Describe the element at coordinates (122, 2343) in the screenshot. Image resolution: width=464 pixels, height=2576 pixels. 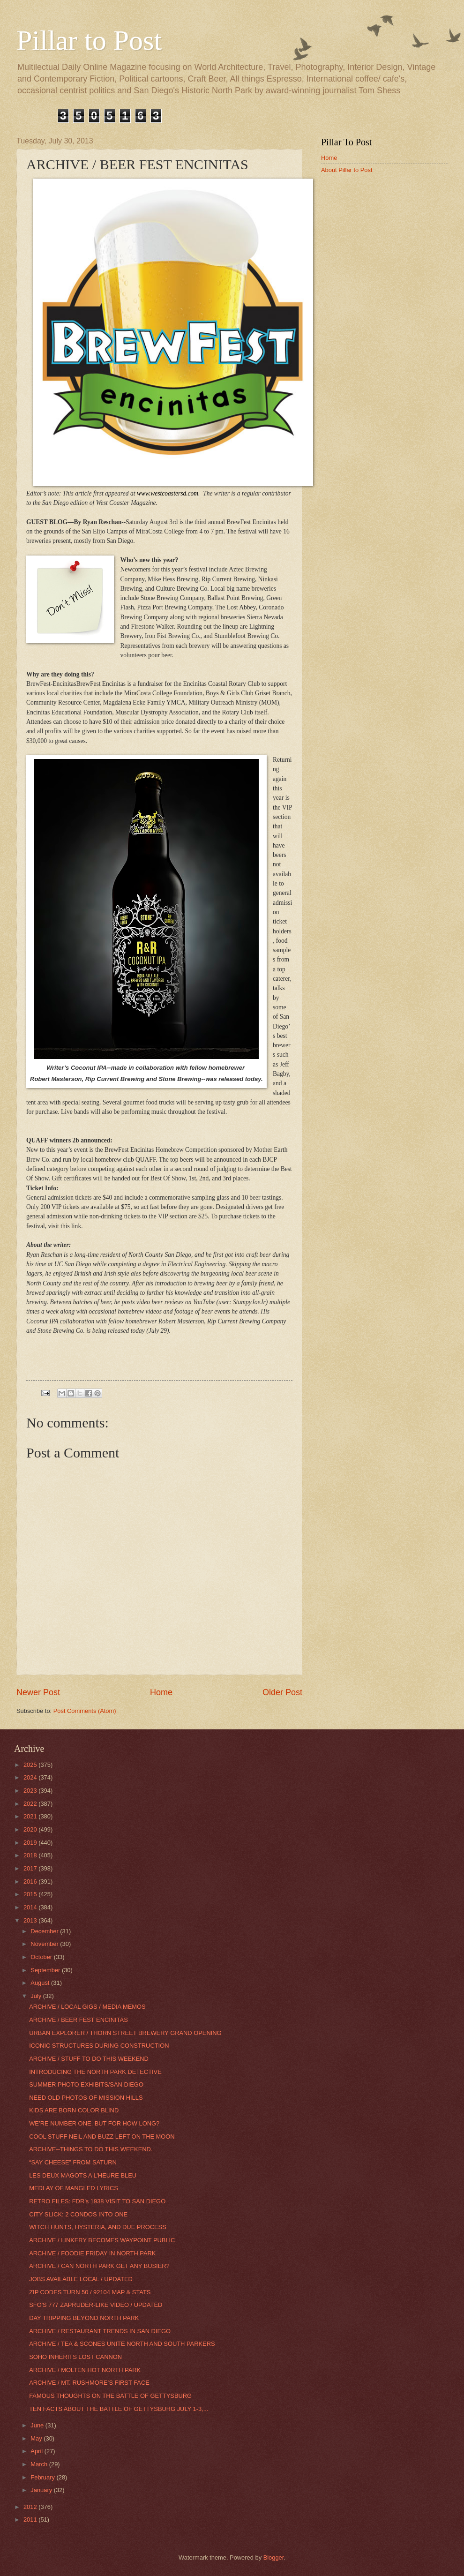
I see `ARCHIVE / TEA & SCONES UNITE NORTH AND SOUTH PARKERS` at that location.